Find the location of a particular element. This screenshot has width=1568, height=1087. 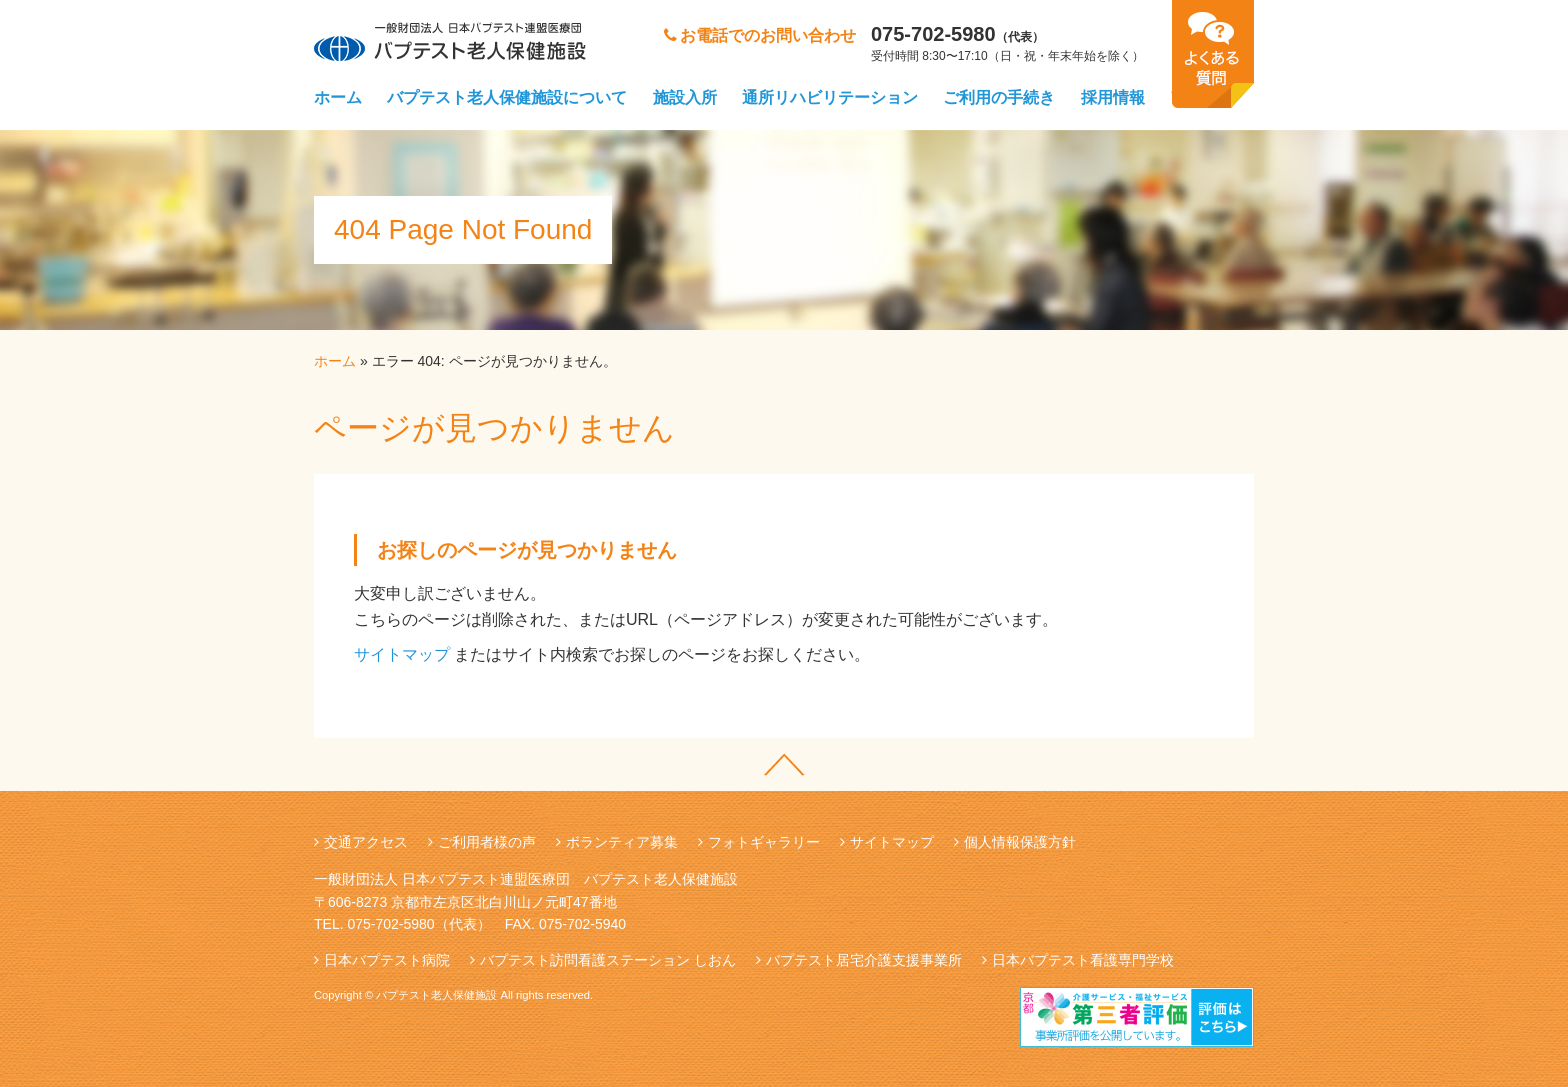

日本バプテスト病院 is located at coordinates (387, 960).